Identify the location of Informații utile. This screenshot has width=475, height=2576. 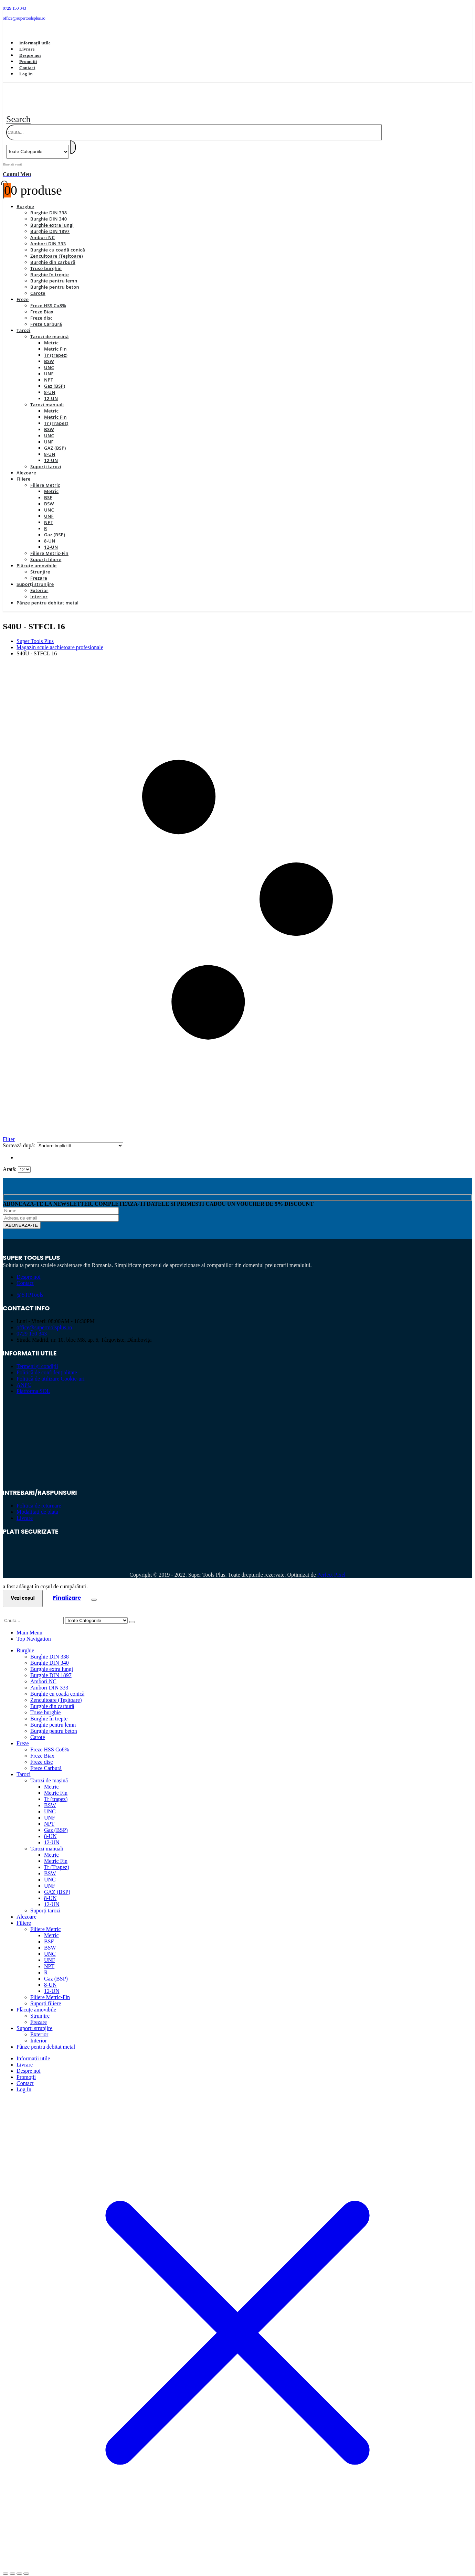
(35, 42).